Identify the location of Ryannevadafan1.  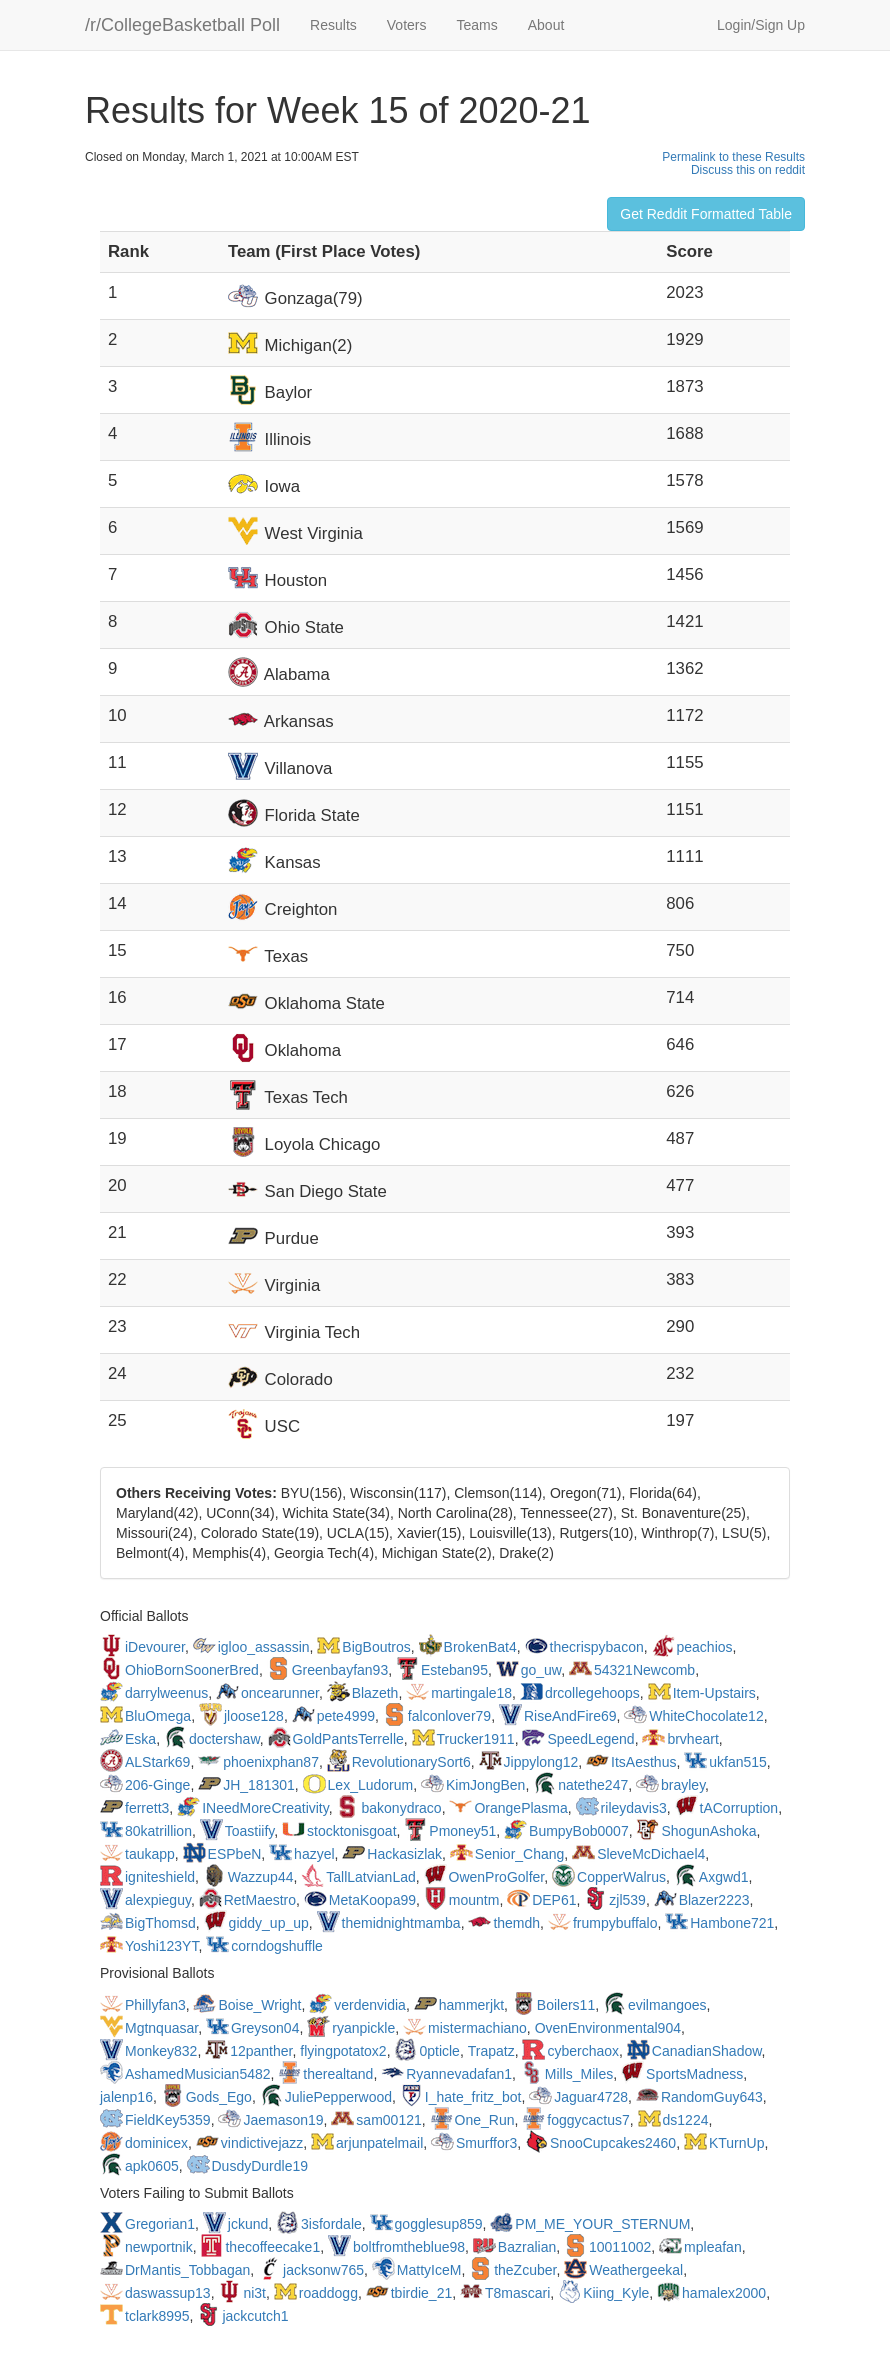
(446, 2074).